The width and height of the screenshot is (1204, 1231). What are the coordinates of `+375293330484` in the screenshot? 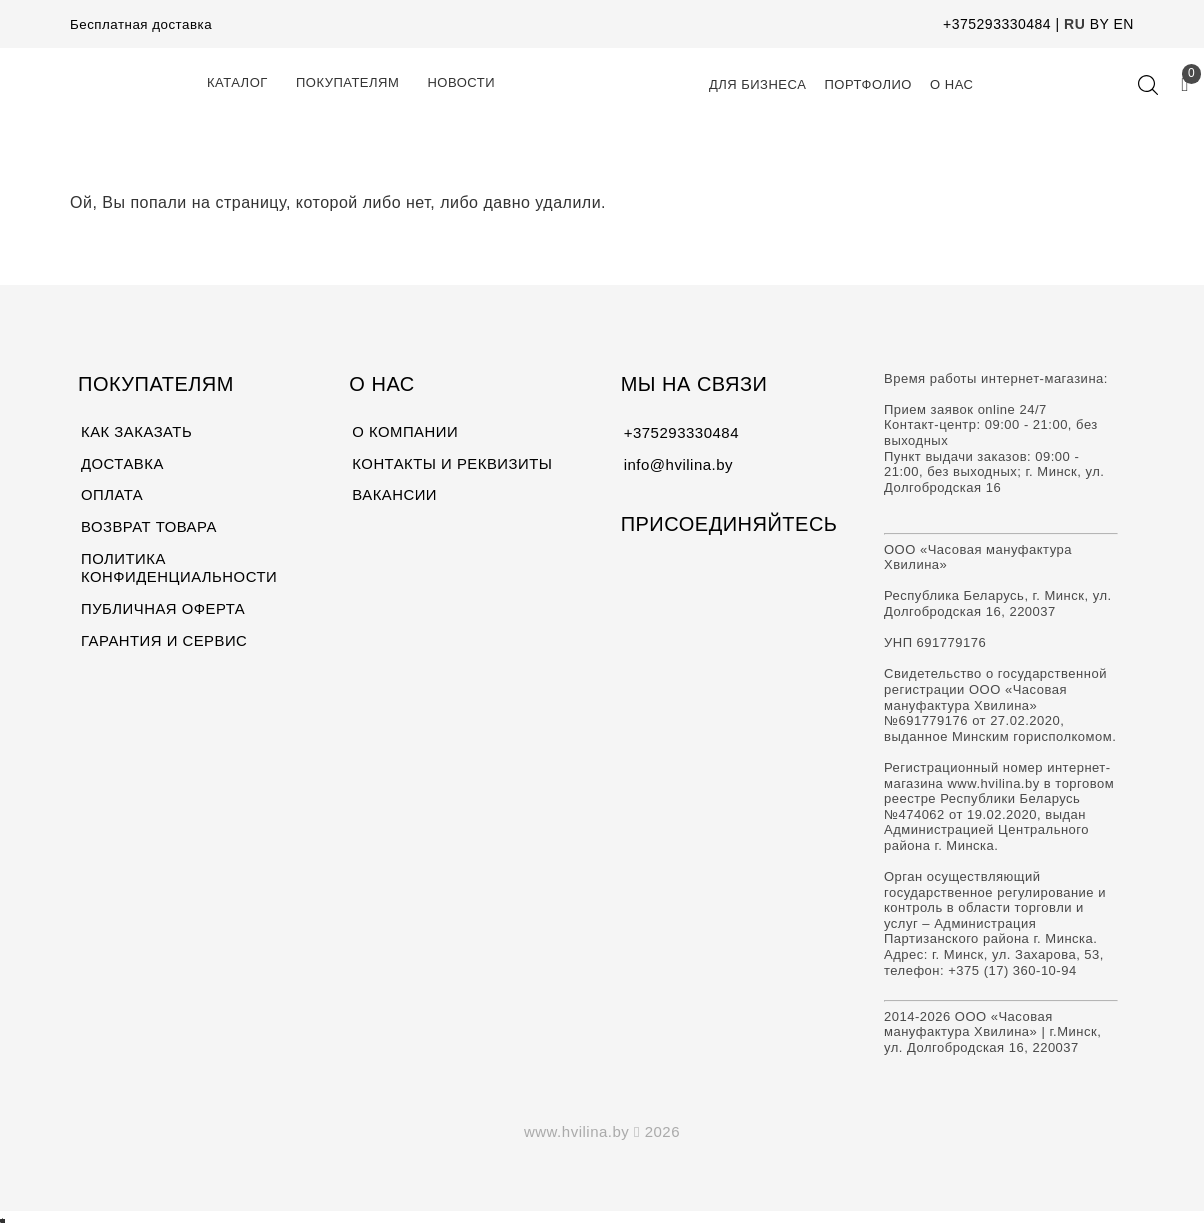 It's located at (997, 24).